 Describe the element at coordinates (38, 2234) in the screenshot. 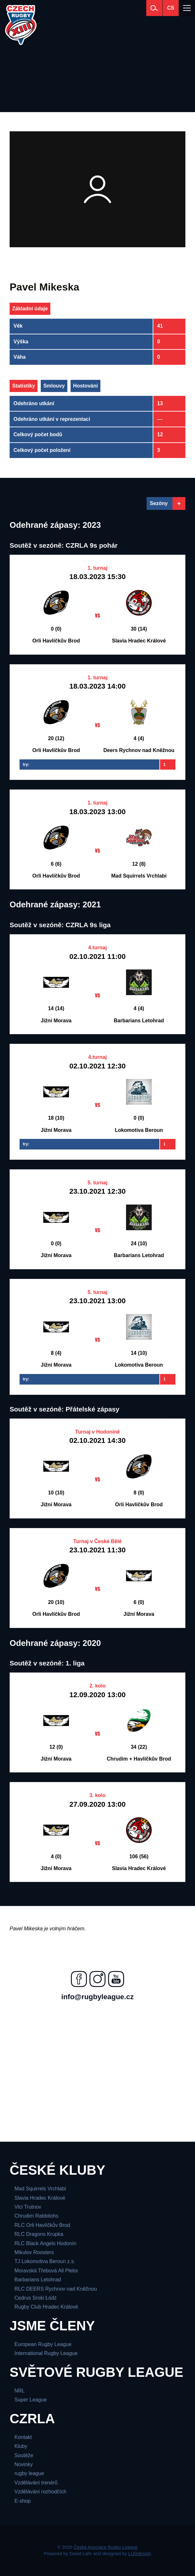

I see `RLC Dragons Krupka` at that location.